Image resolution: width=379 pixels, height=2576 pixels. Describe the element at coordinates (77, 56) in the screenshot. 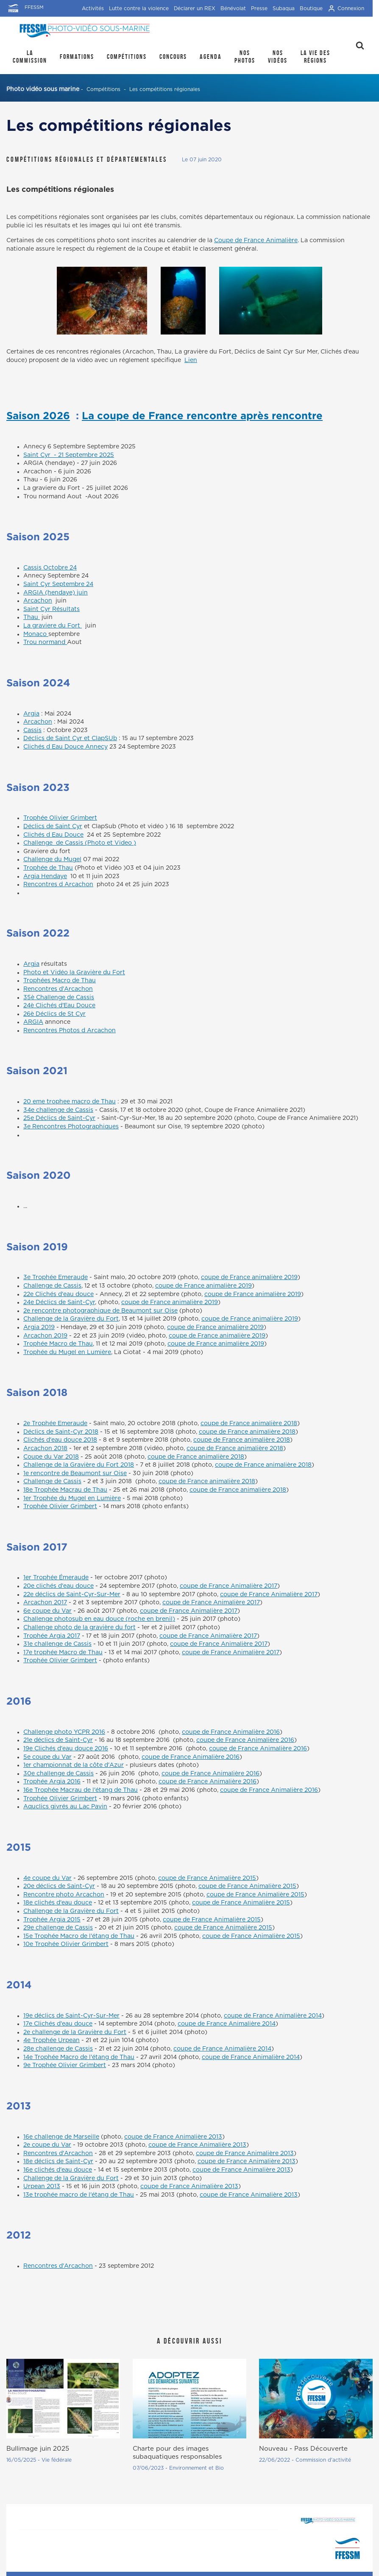

I see `Formations` at that location.